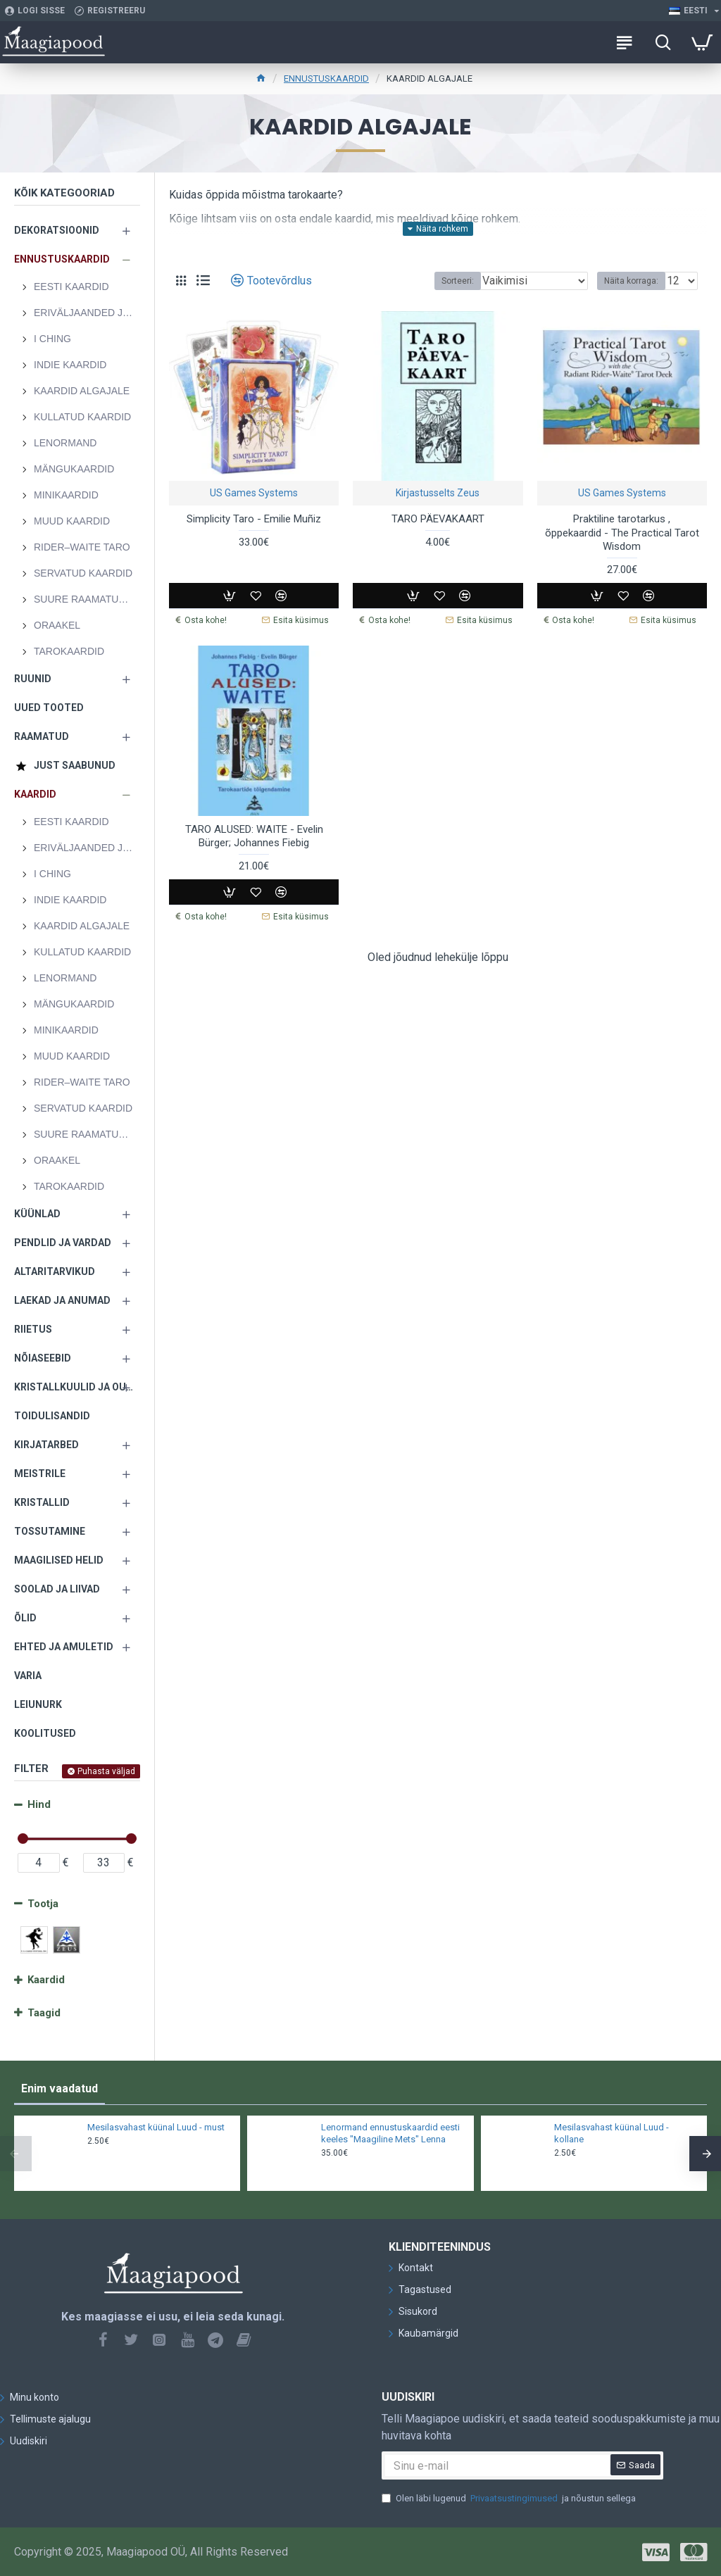  Describe the element at coordinates (106, 1771) in the screenshot. I see `Puhasta väljad` at that location.